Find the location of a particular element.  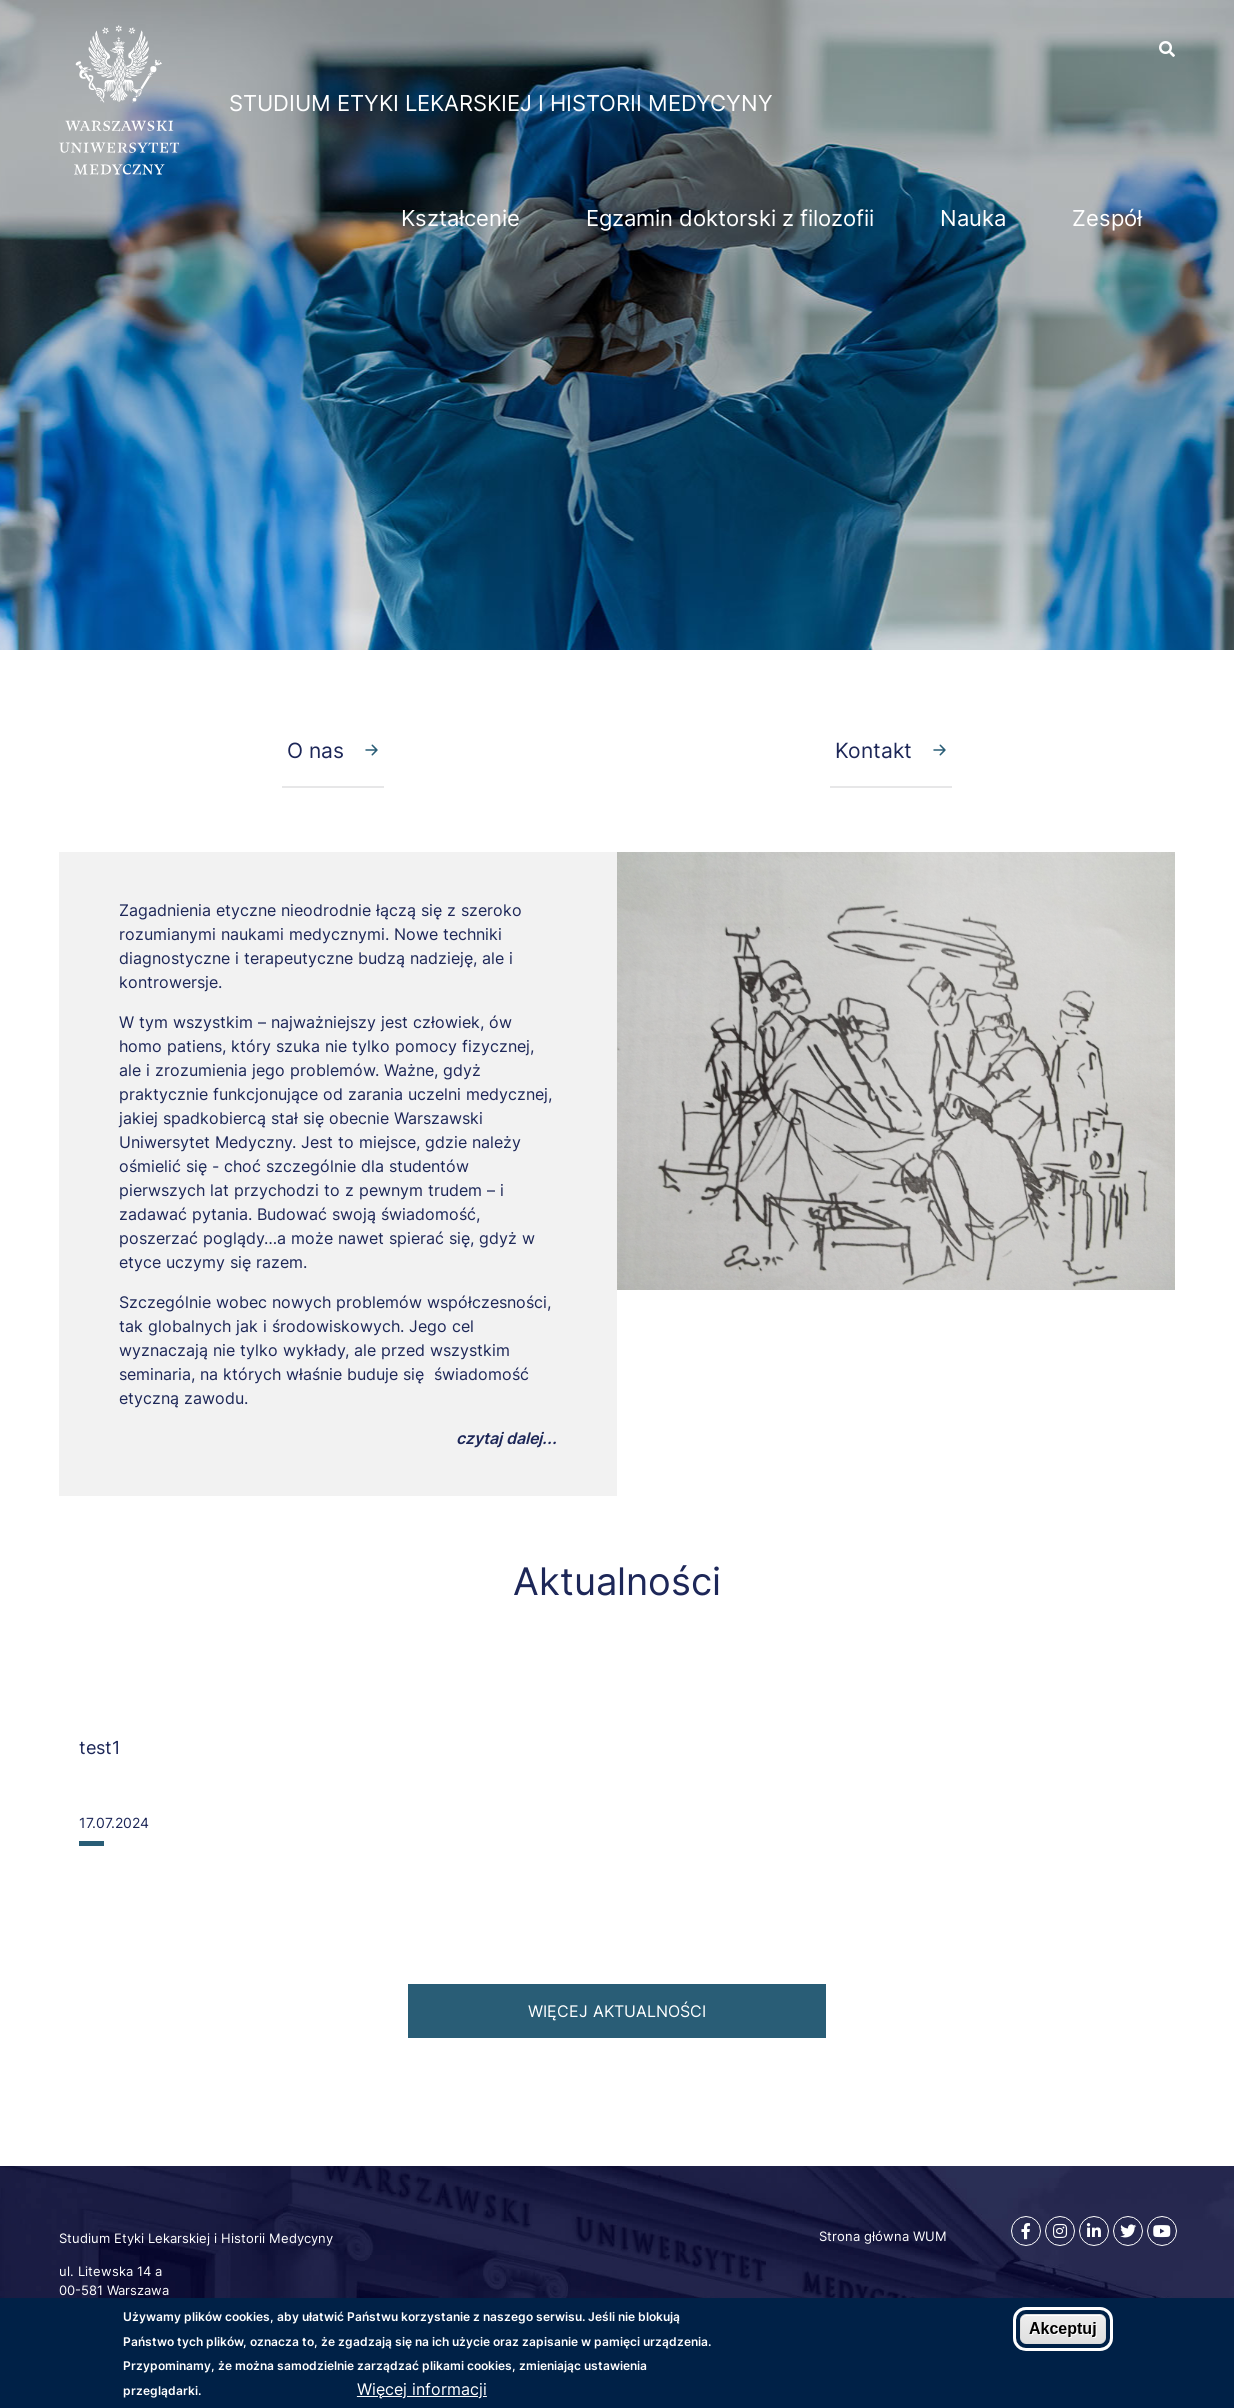

więcej aktualności is located at coordinates (617, 2011).